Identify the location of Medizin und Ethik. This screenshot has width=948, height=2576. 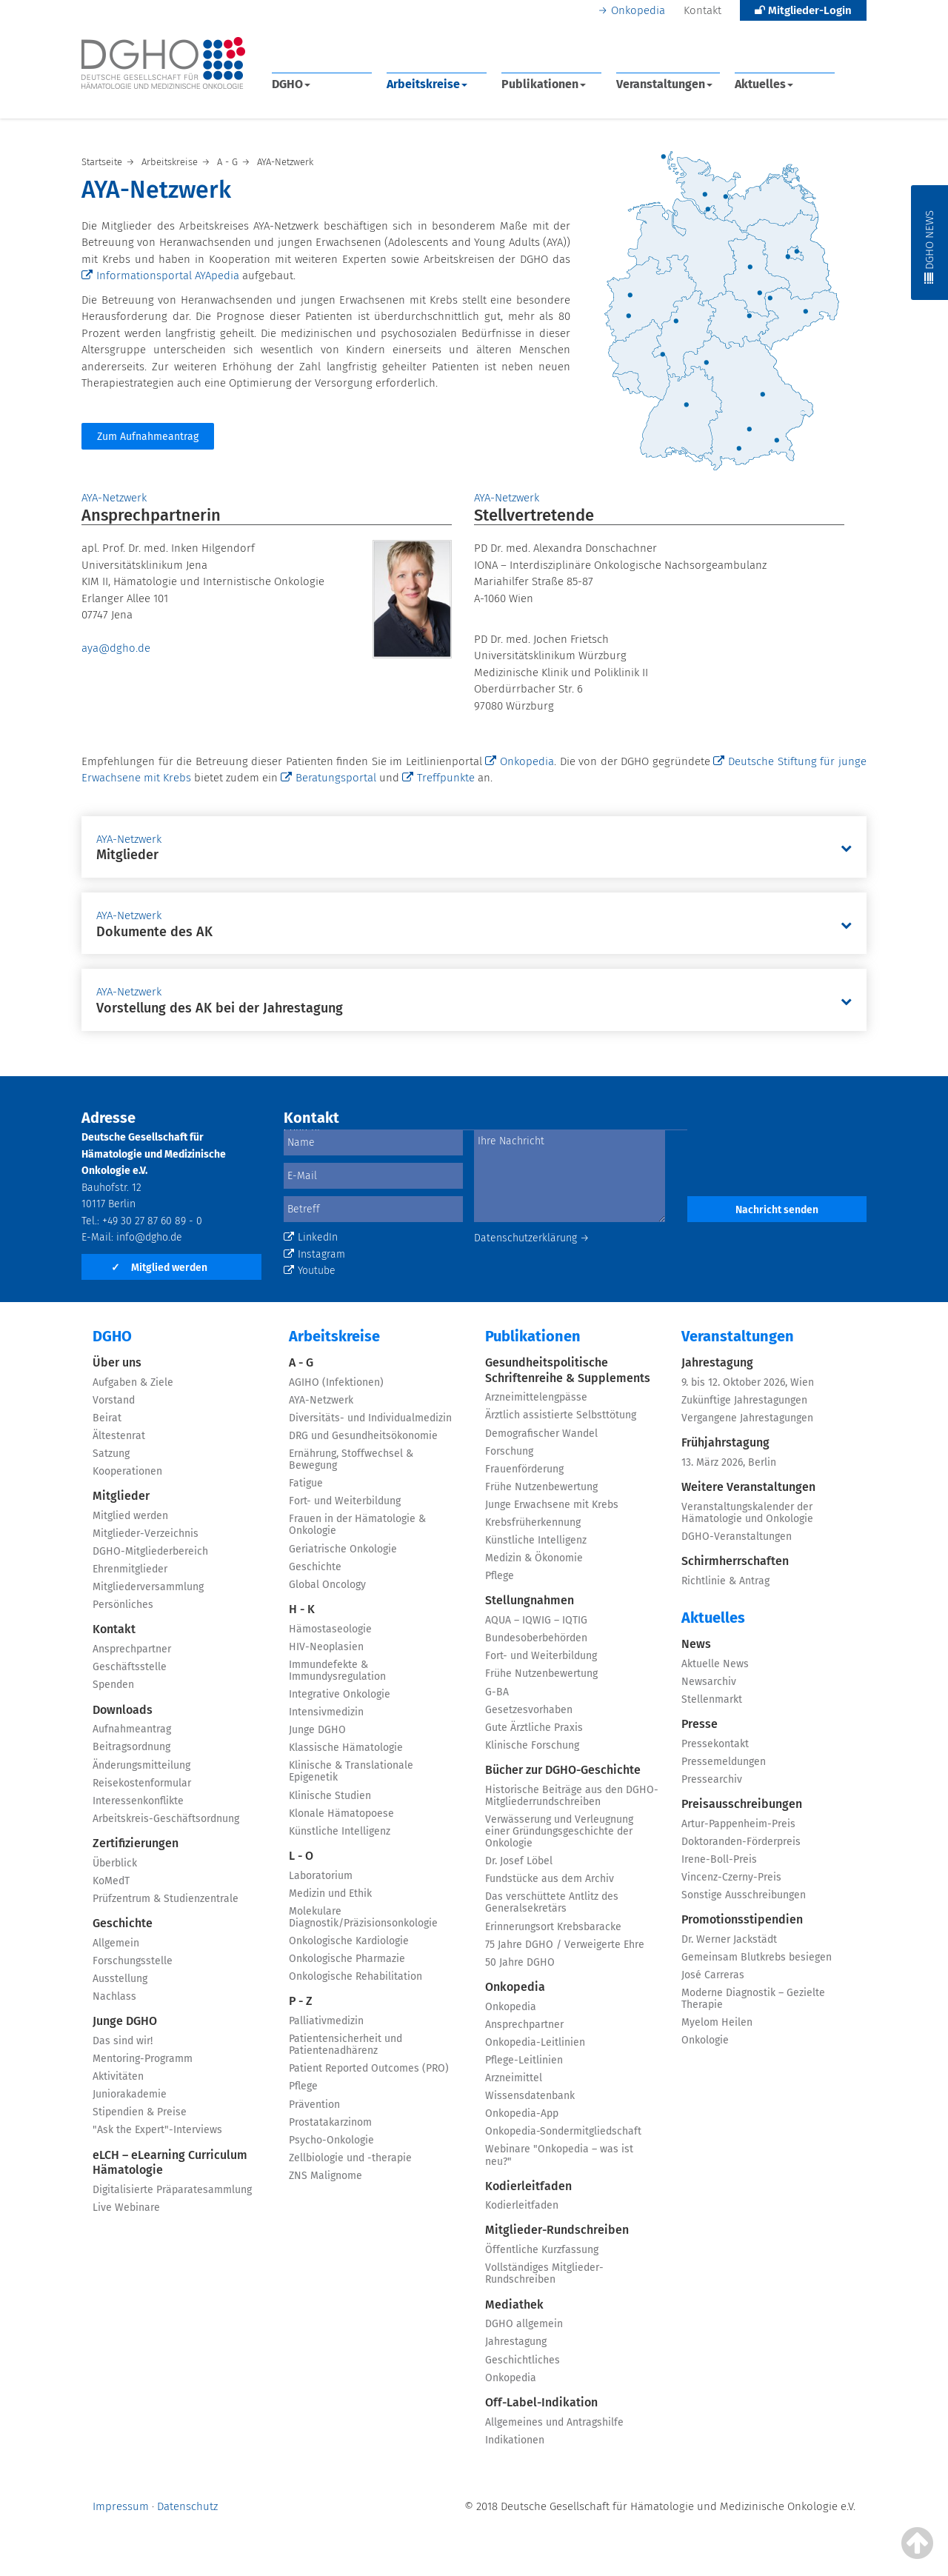
(330, 1893).